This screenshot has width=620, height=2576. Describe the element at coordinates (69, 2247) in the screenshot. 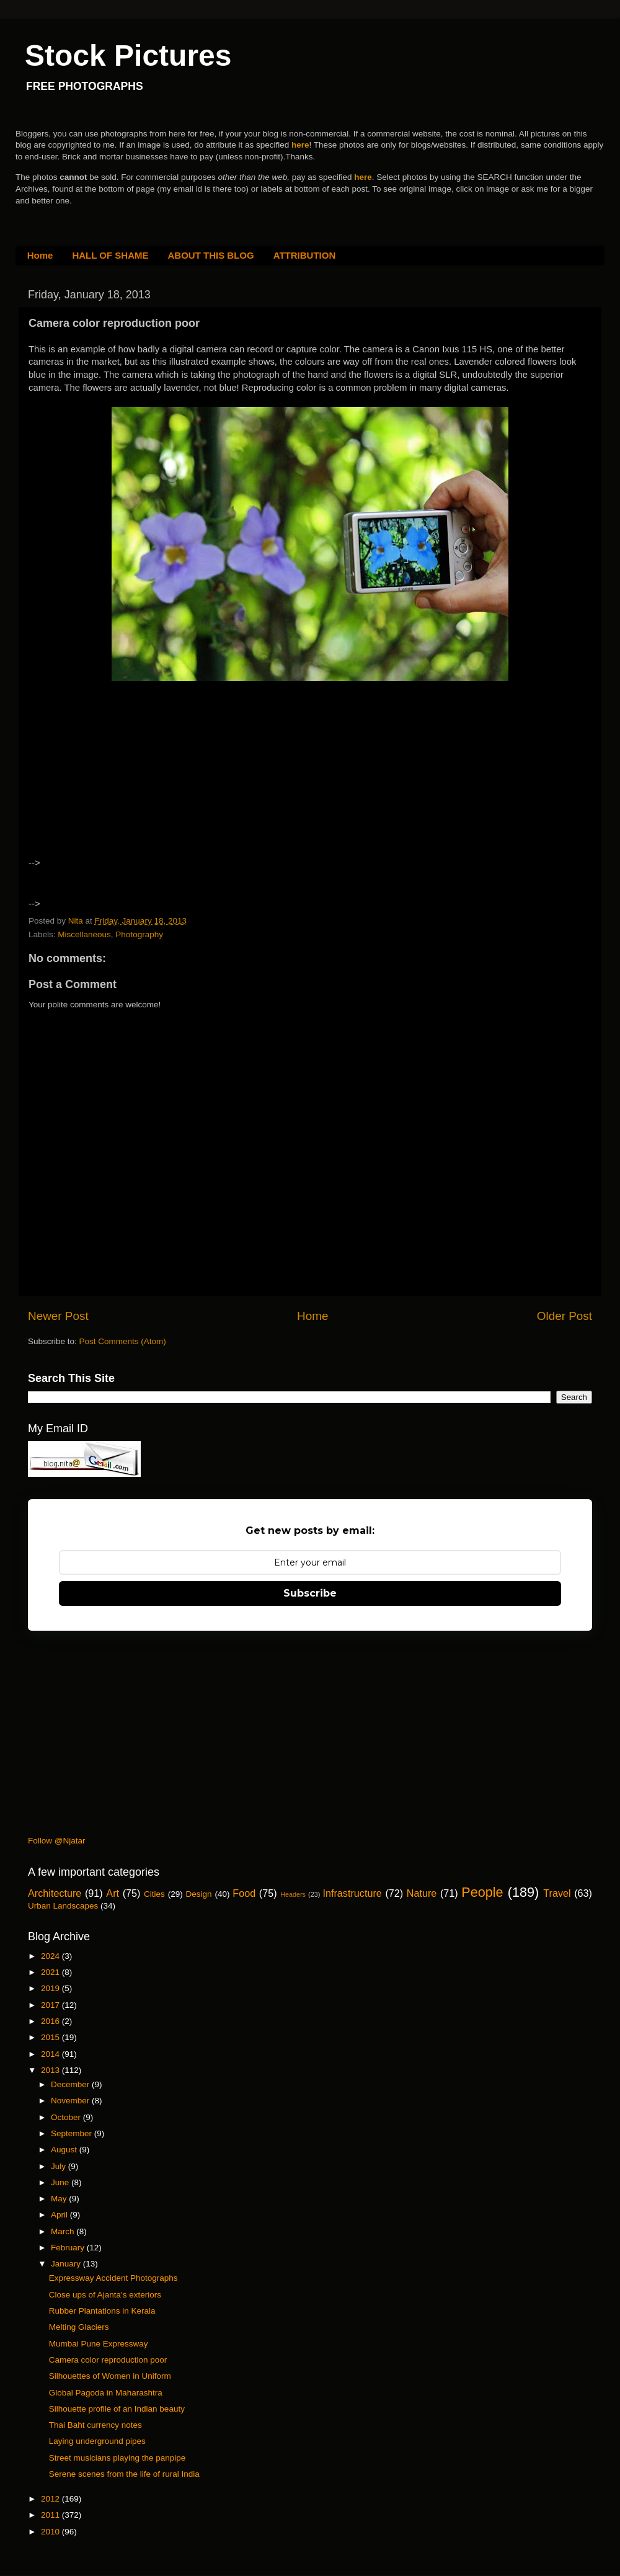

I see `February` at that location.